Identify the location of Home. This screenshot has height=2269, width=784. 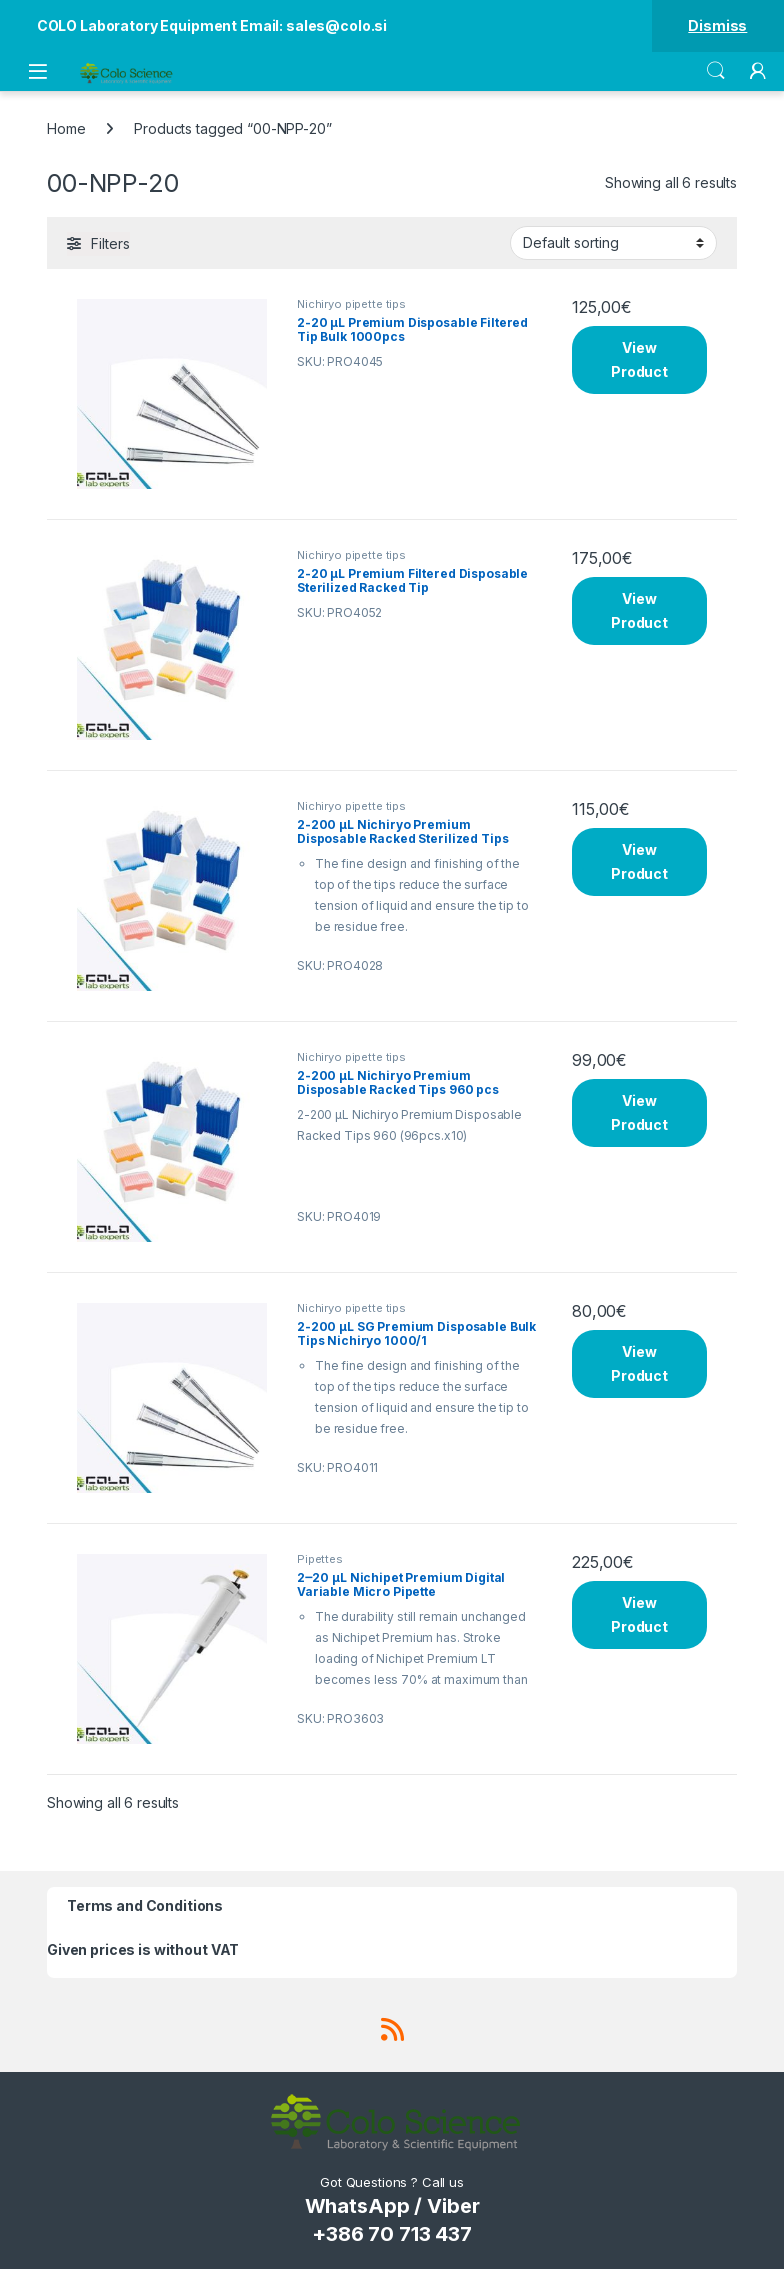
(66, 128).